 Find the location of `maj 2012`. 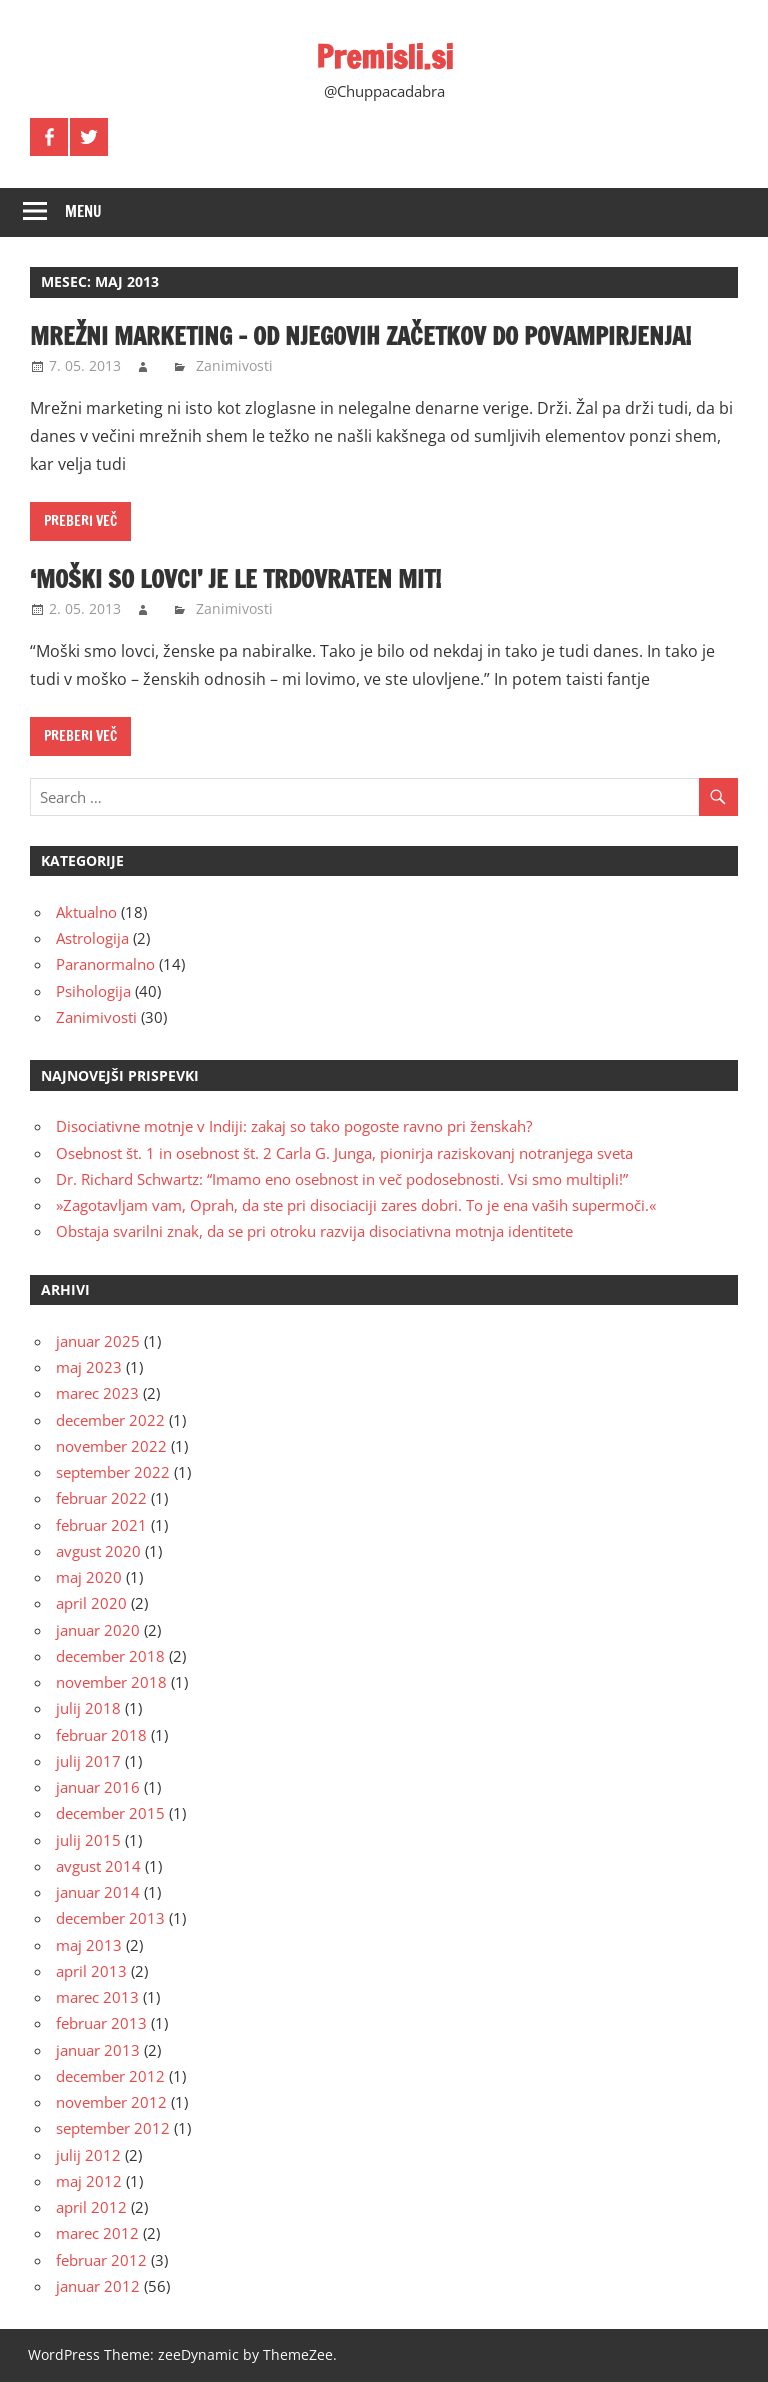

maj 2012 is located at coordinates (89, 2181).